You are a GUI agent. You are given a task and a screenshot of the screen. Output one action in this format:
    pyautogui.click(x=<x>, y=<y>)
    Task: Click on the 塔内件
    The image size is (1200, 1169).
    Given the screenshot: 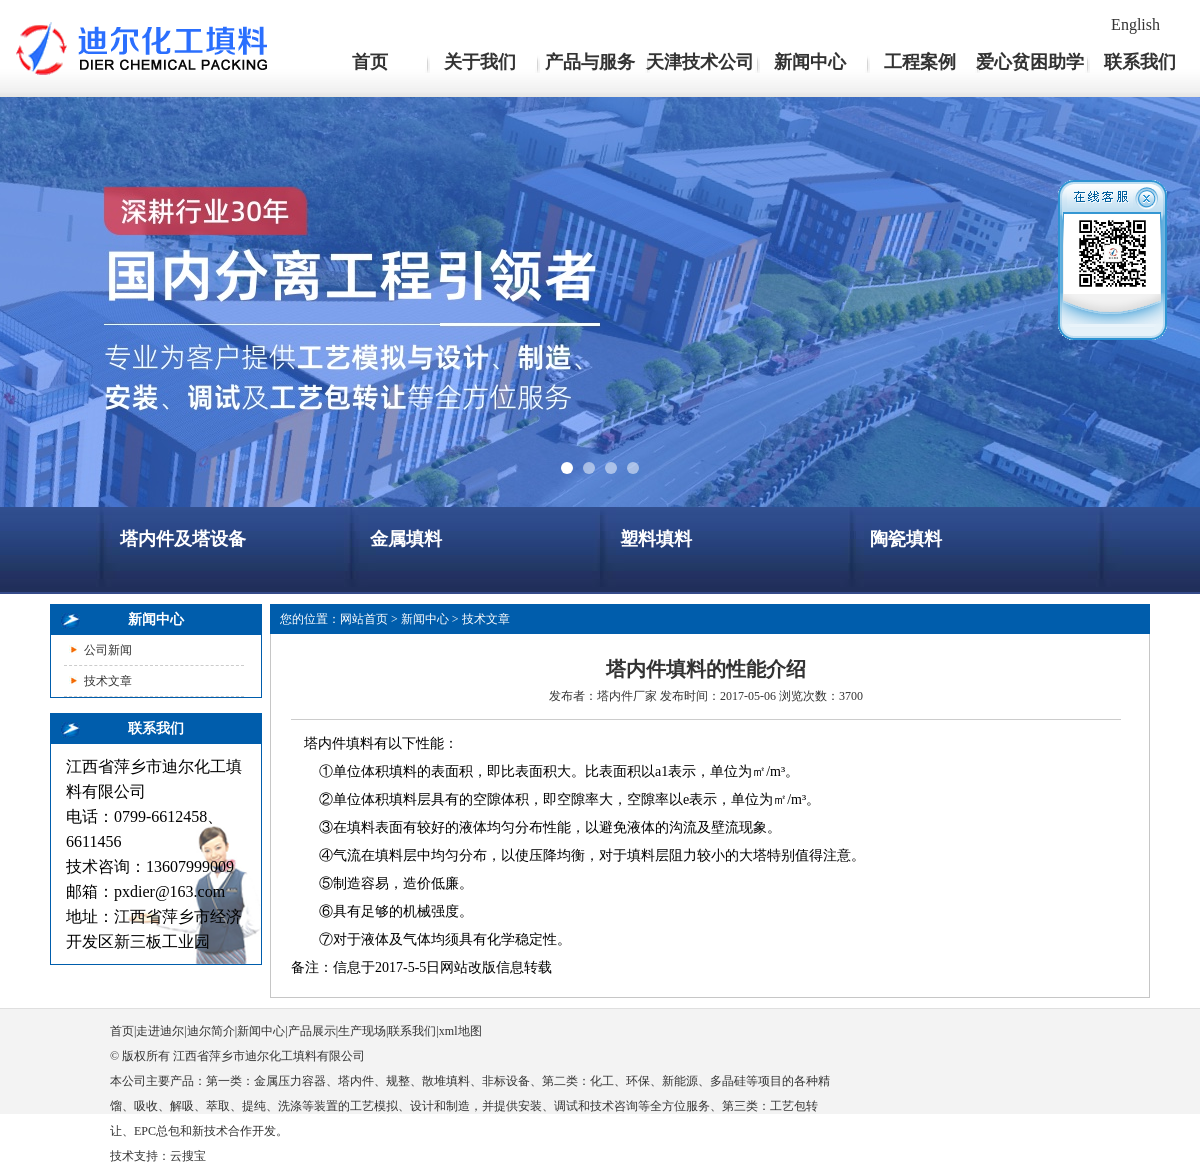 What is the action you would take?
    pyautogui.click(x=615, y=696)
    